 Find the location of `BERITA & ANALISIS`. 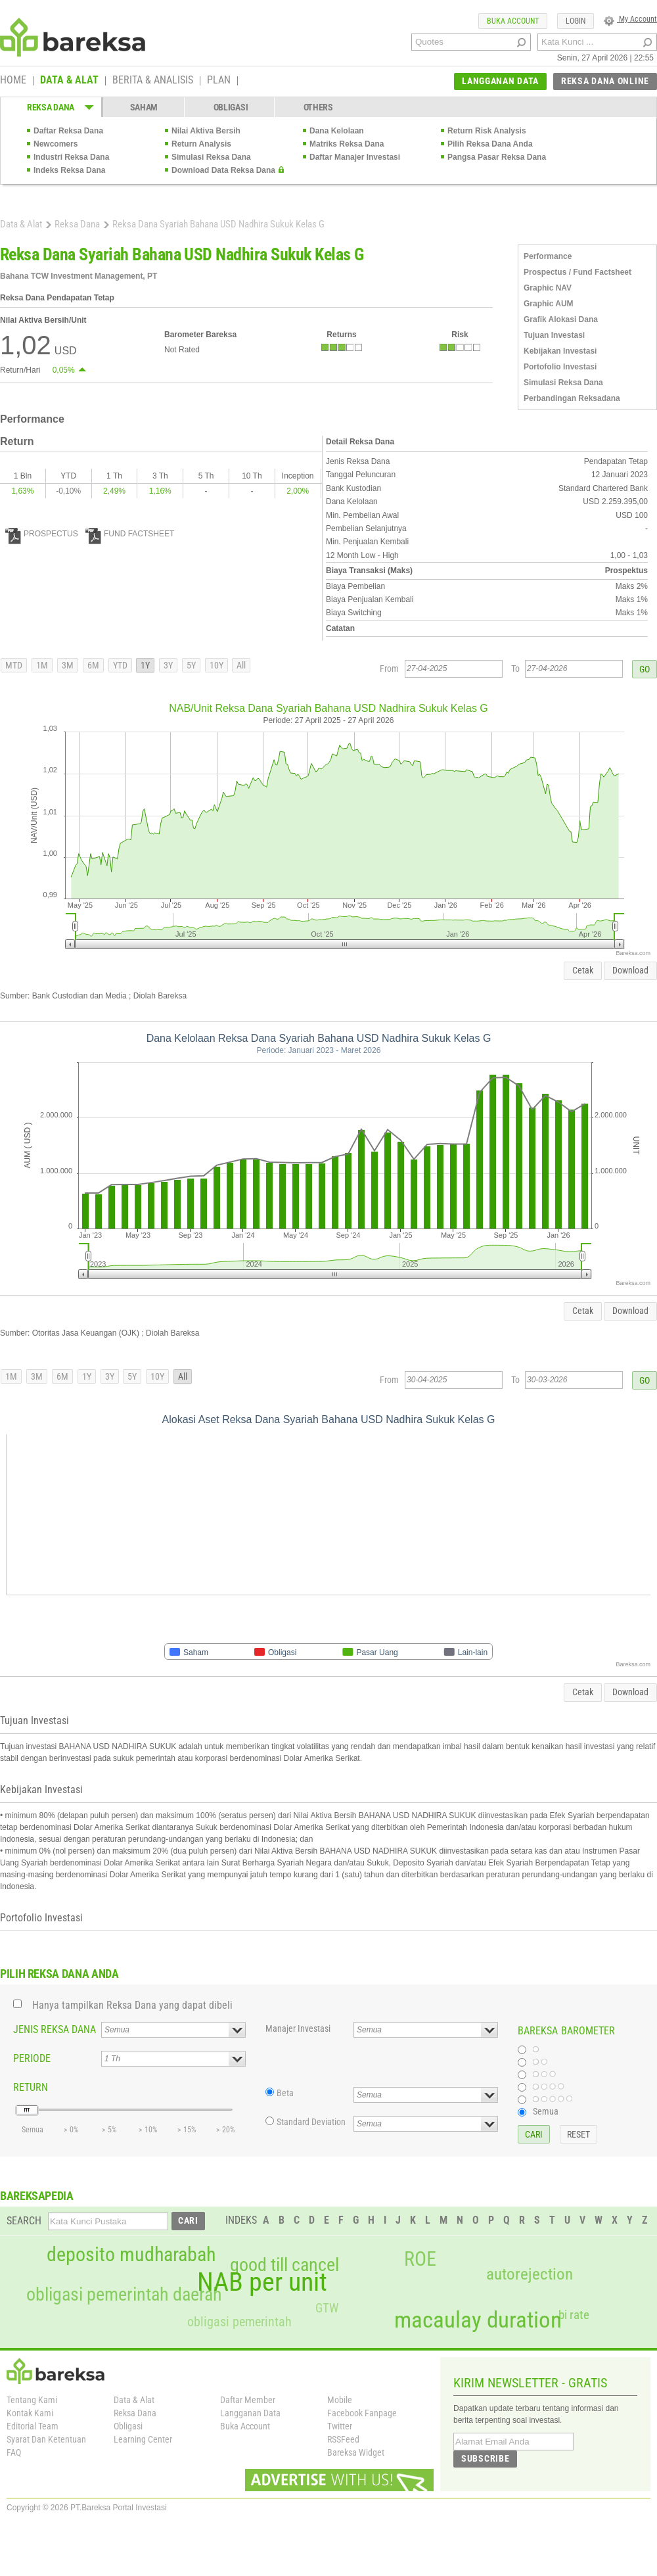

BERITA & ANALISIS is located at coordinates (152, 80).